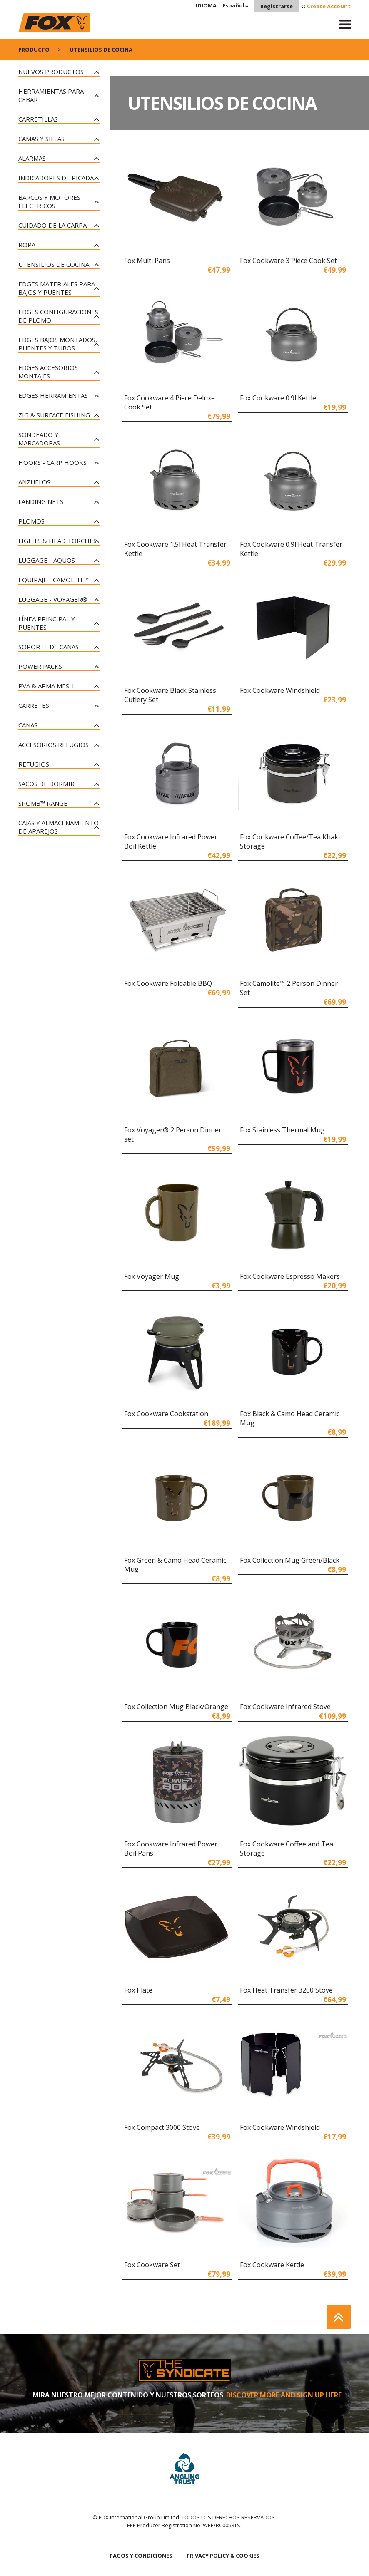 The image size is (369, 2576). Describe the element at coordinates (34, 49) in the screenshot. I see `PRODUCTO` at that location.